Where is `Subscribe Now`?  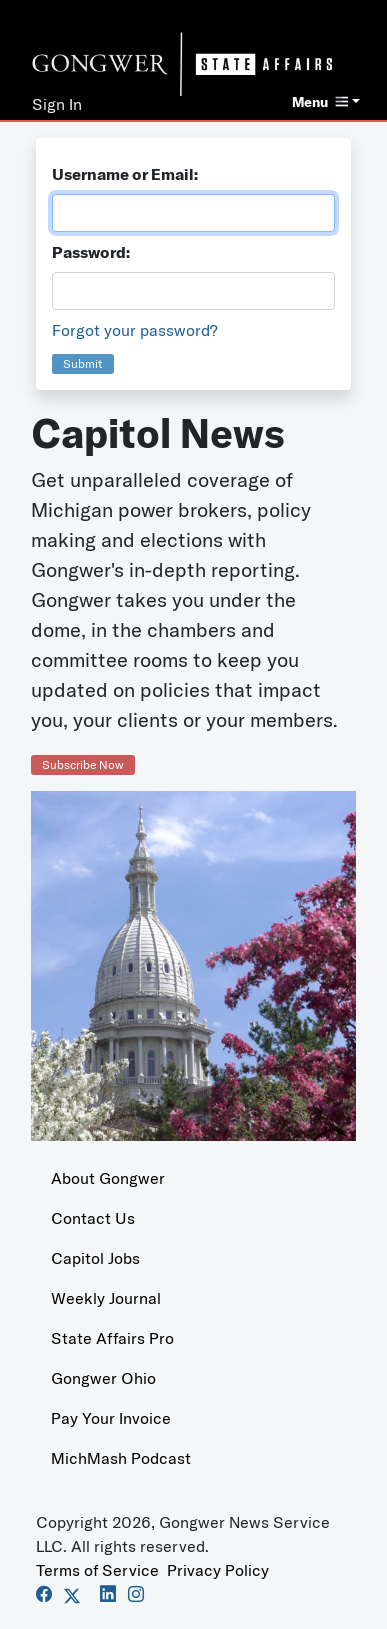 Subscribe Now is located at coordinates (83, 764).